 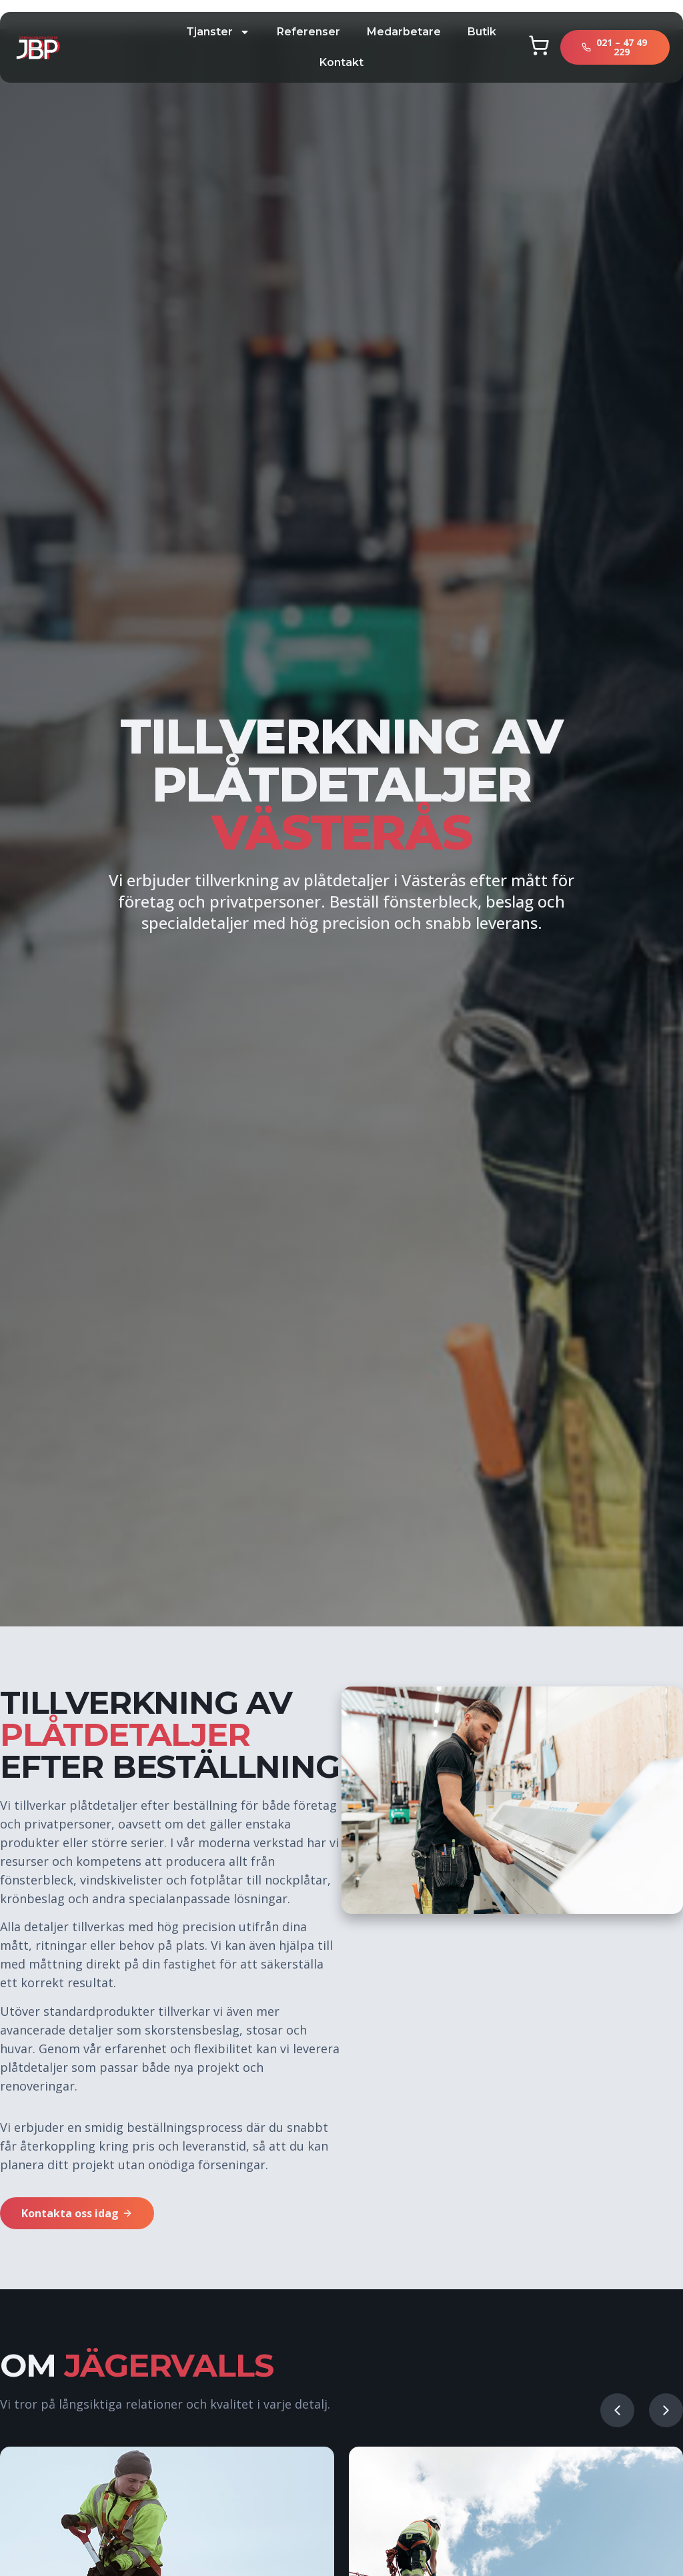 I want to click on kontakt, so click(x=341, y=62).